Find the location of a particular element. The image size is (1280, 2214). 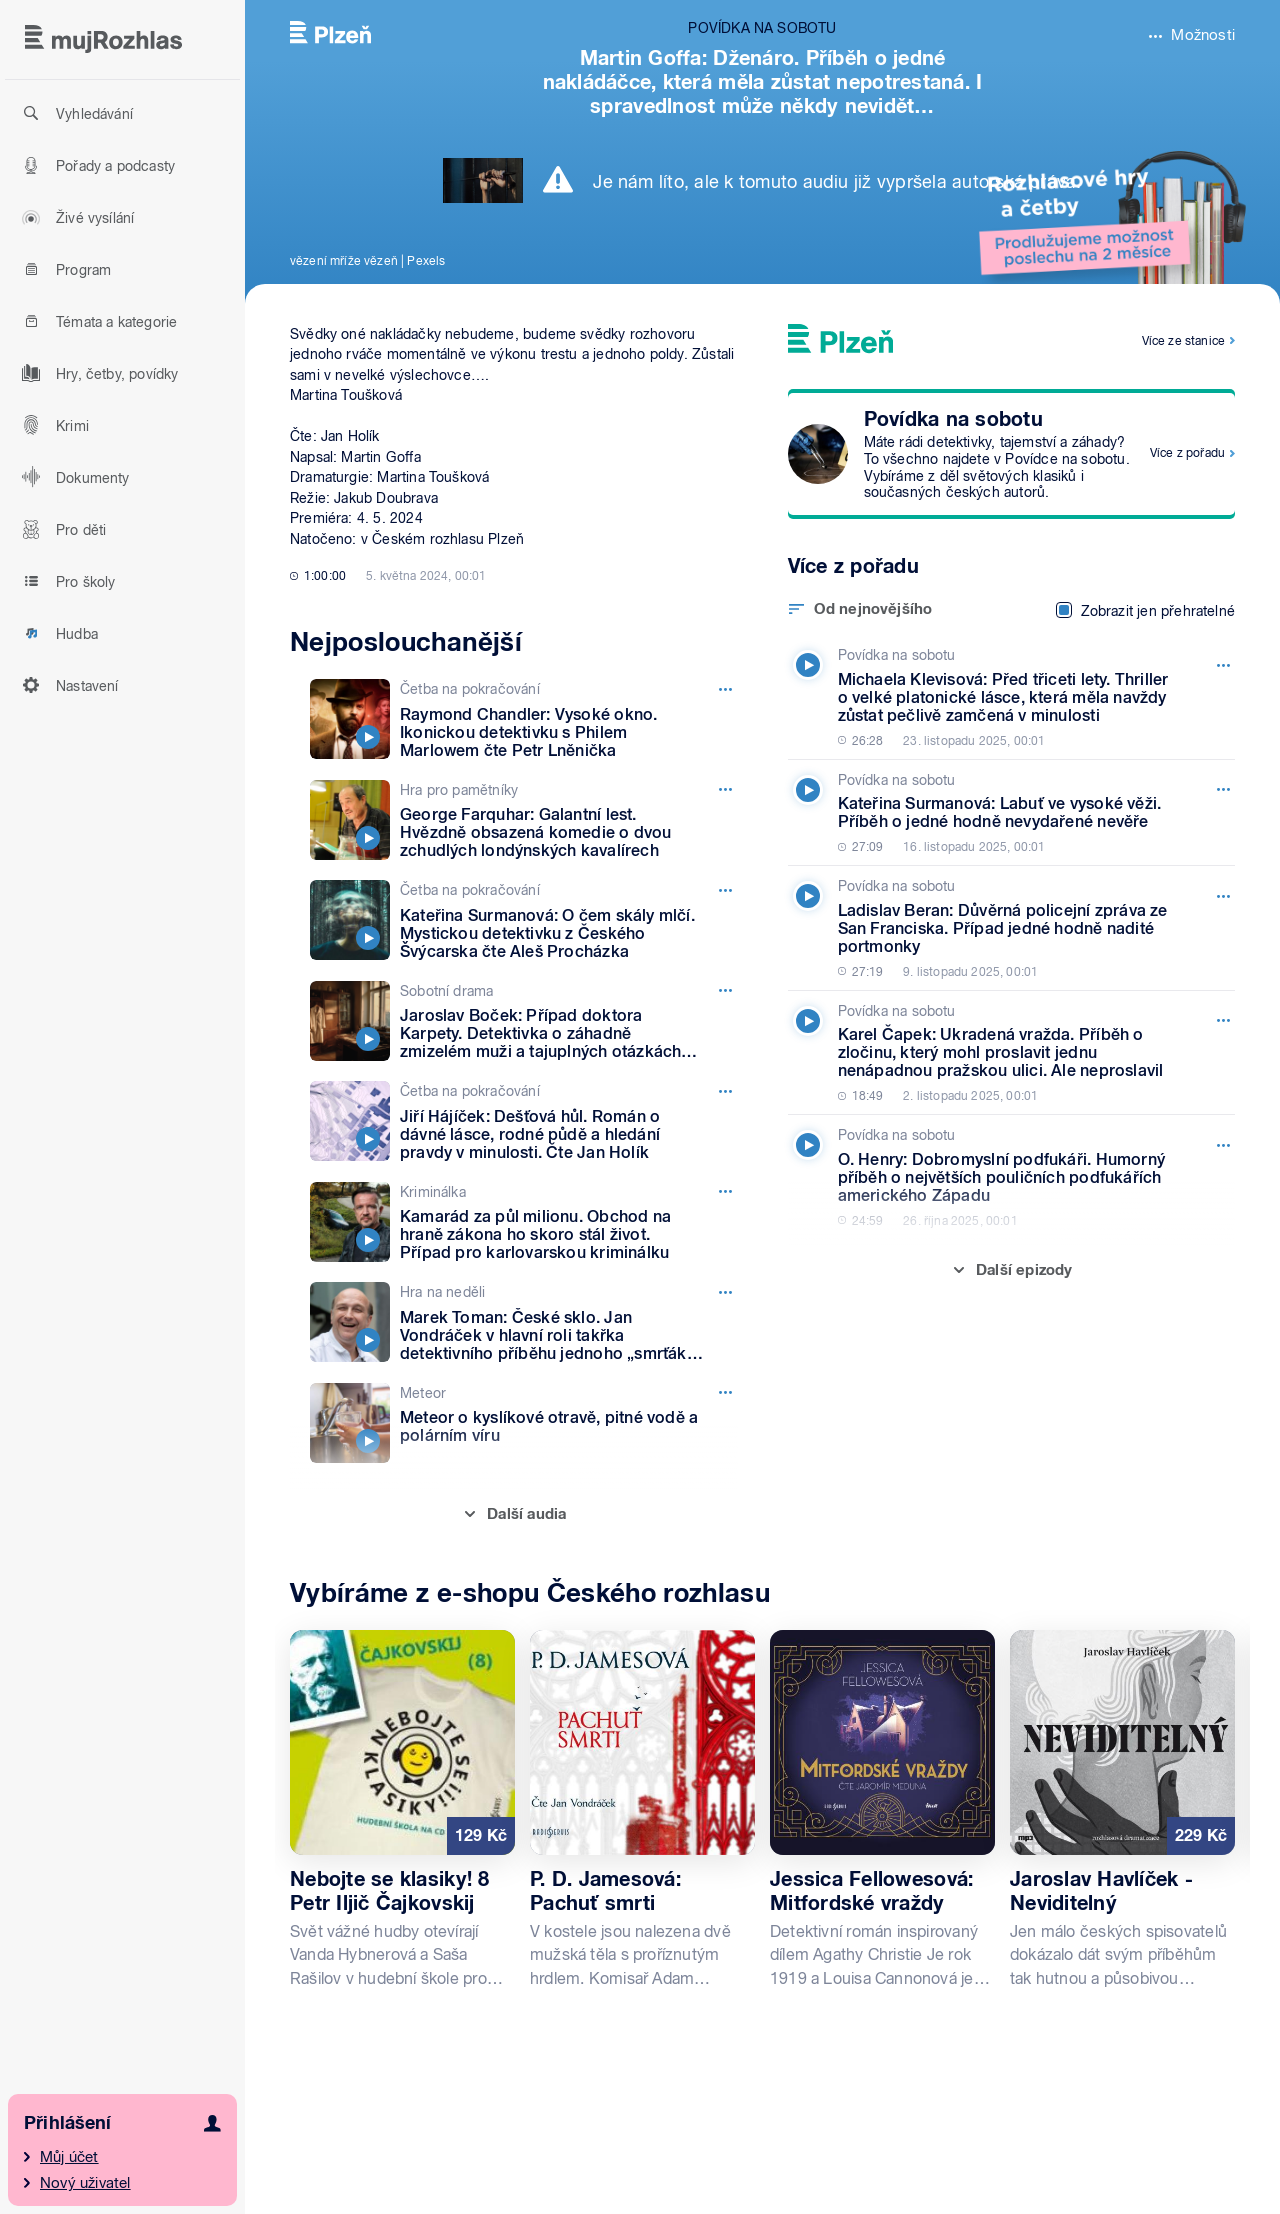

Nastavení is located at coordinates (67, 685).